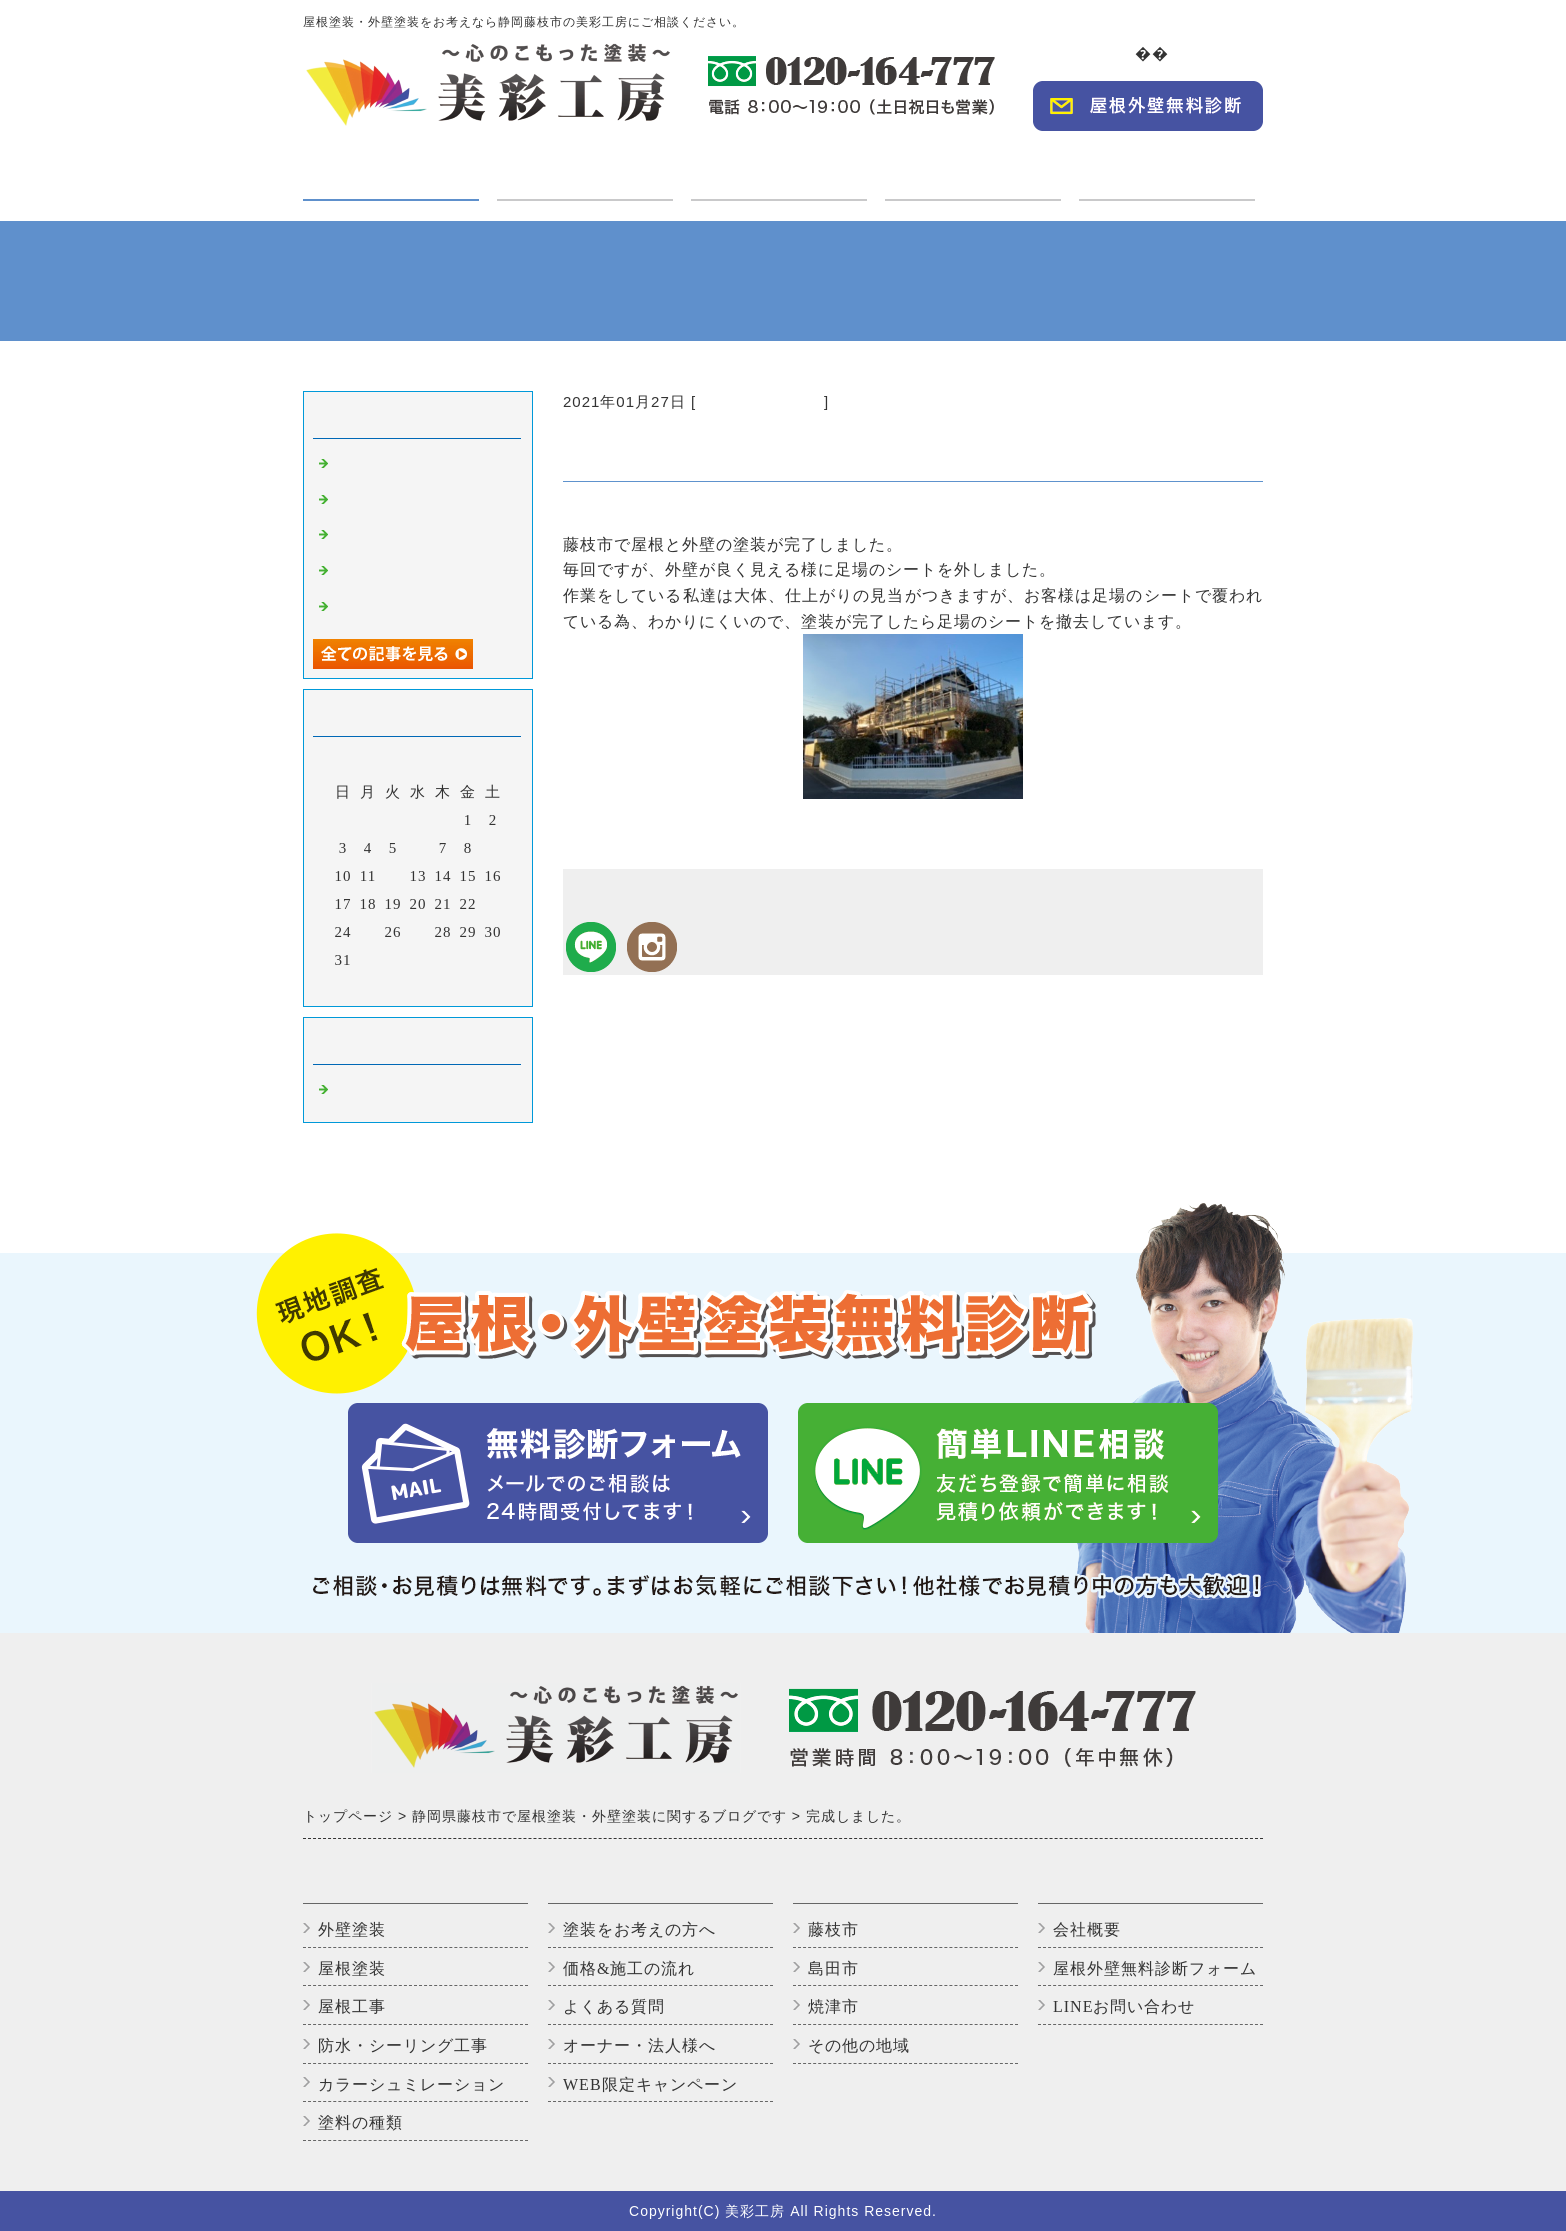  What do you see at coordinates (393, 876) in the screenshot?
I see `12` at bounding box center [393, 876].